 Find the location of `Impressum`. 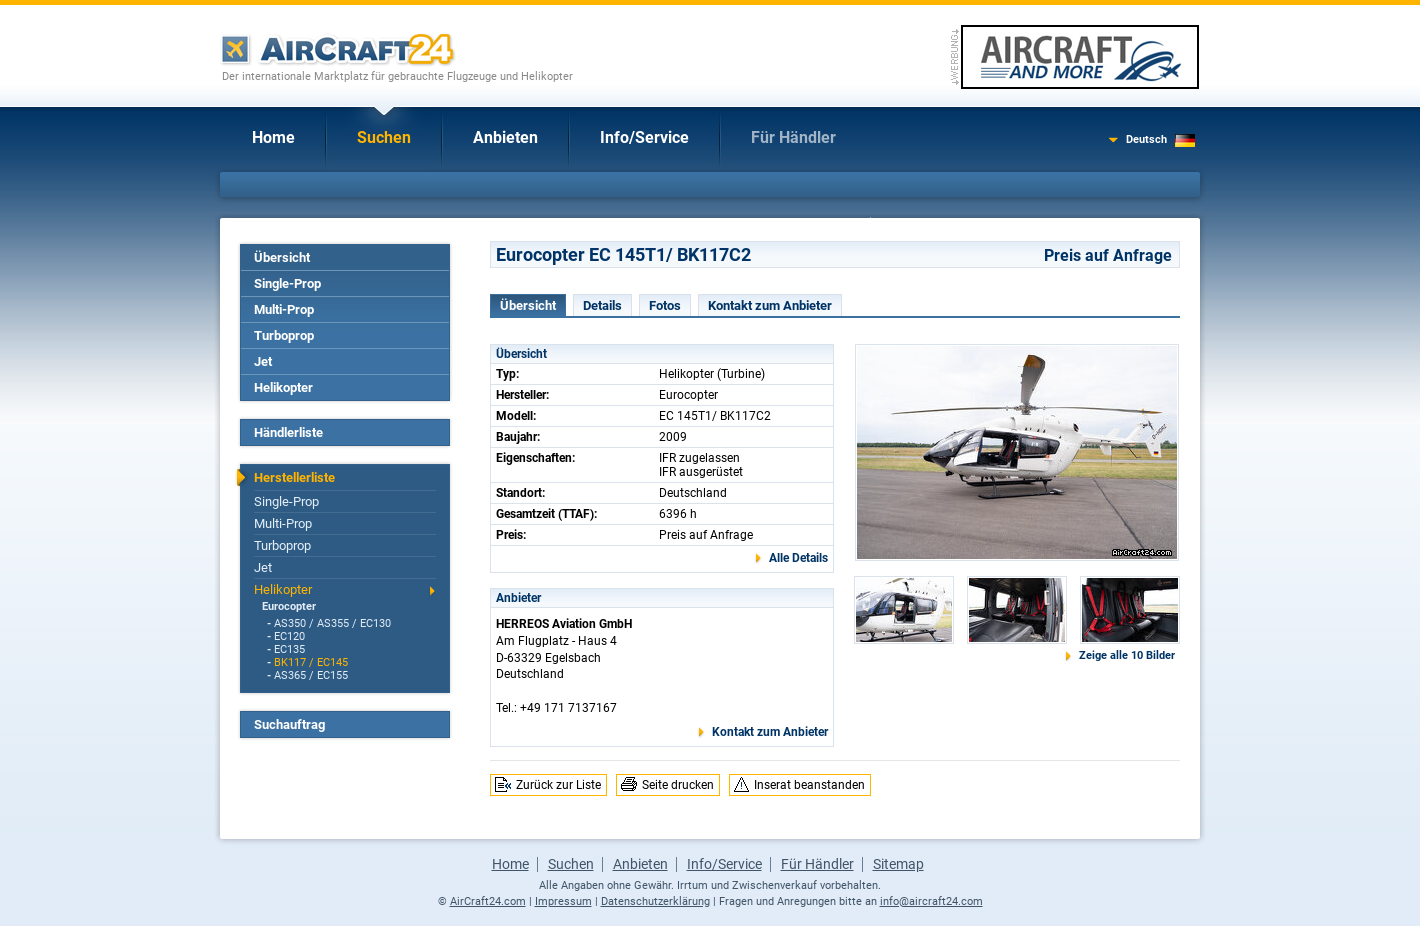

Impressum is located at coordinates (563, 901).